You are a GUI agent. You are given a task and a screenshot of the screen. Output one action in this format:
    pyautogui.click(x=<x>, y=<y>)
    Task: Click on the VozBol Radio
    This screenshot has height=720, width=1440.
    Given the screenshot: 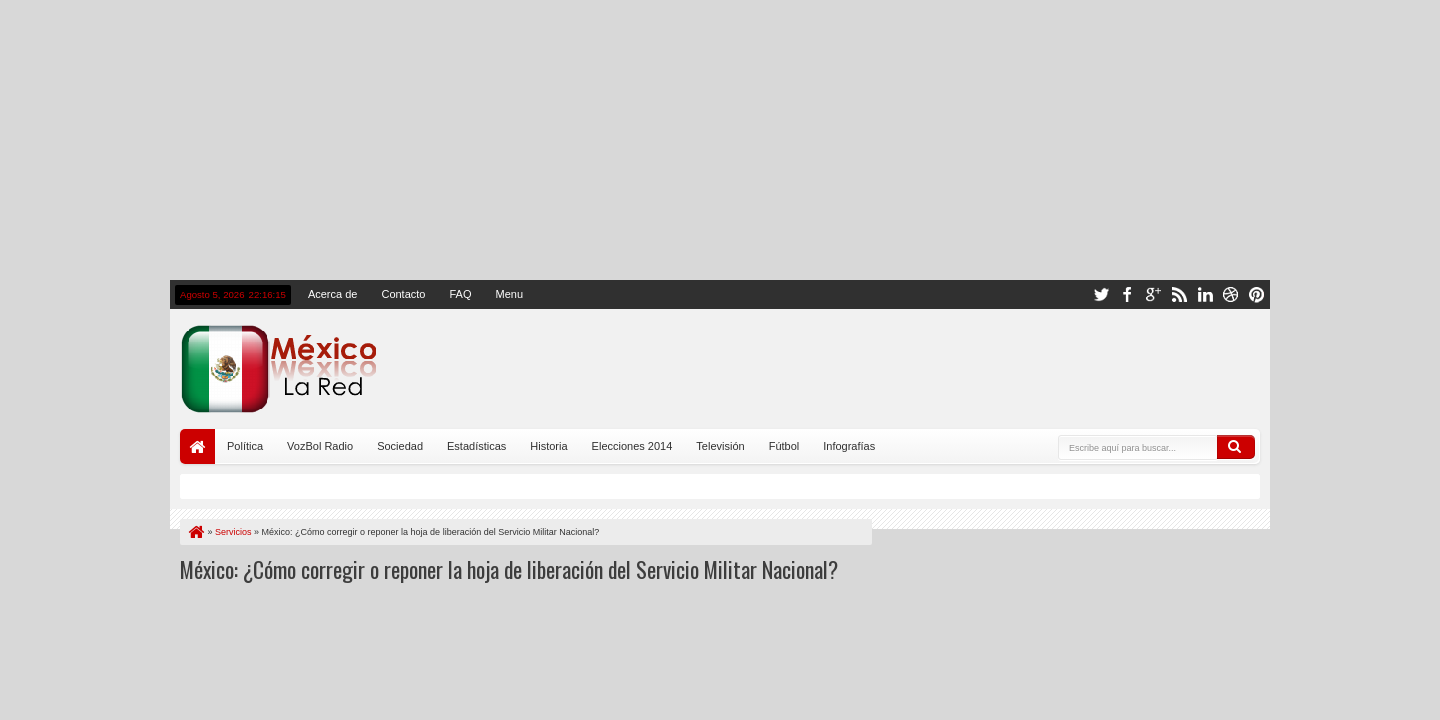 What is the action you would take?
    pyautogui.click(x=320, y=446)
    